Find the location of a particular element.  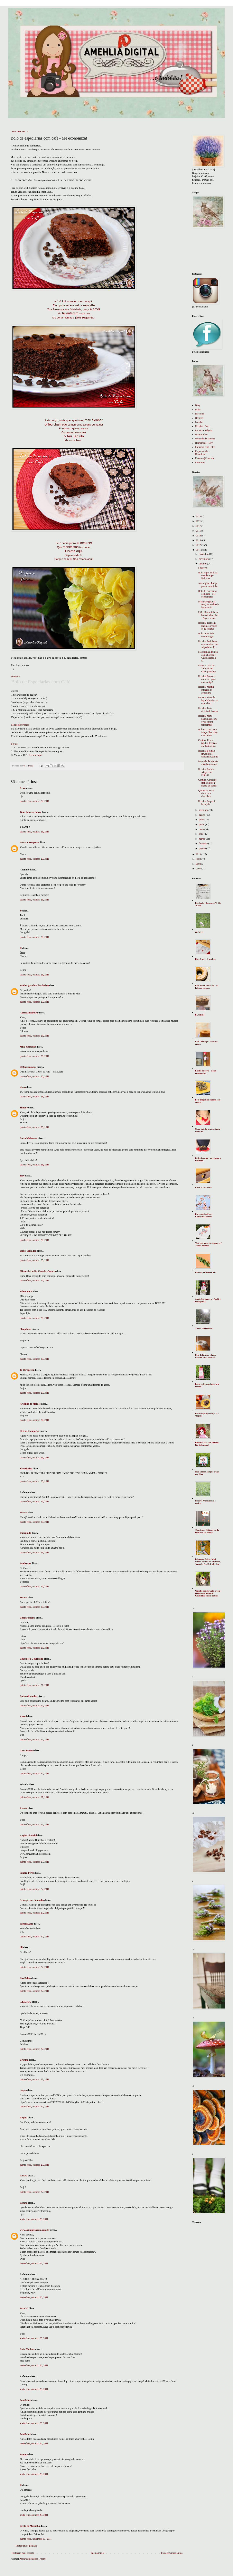

Milla Camargo is located at coordinates (28, 1046).